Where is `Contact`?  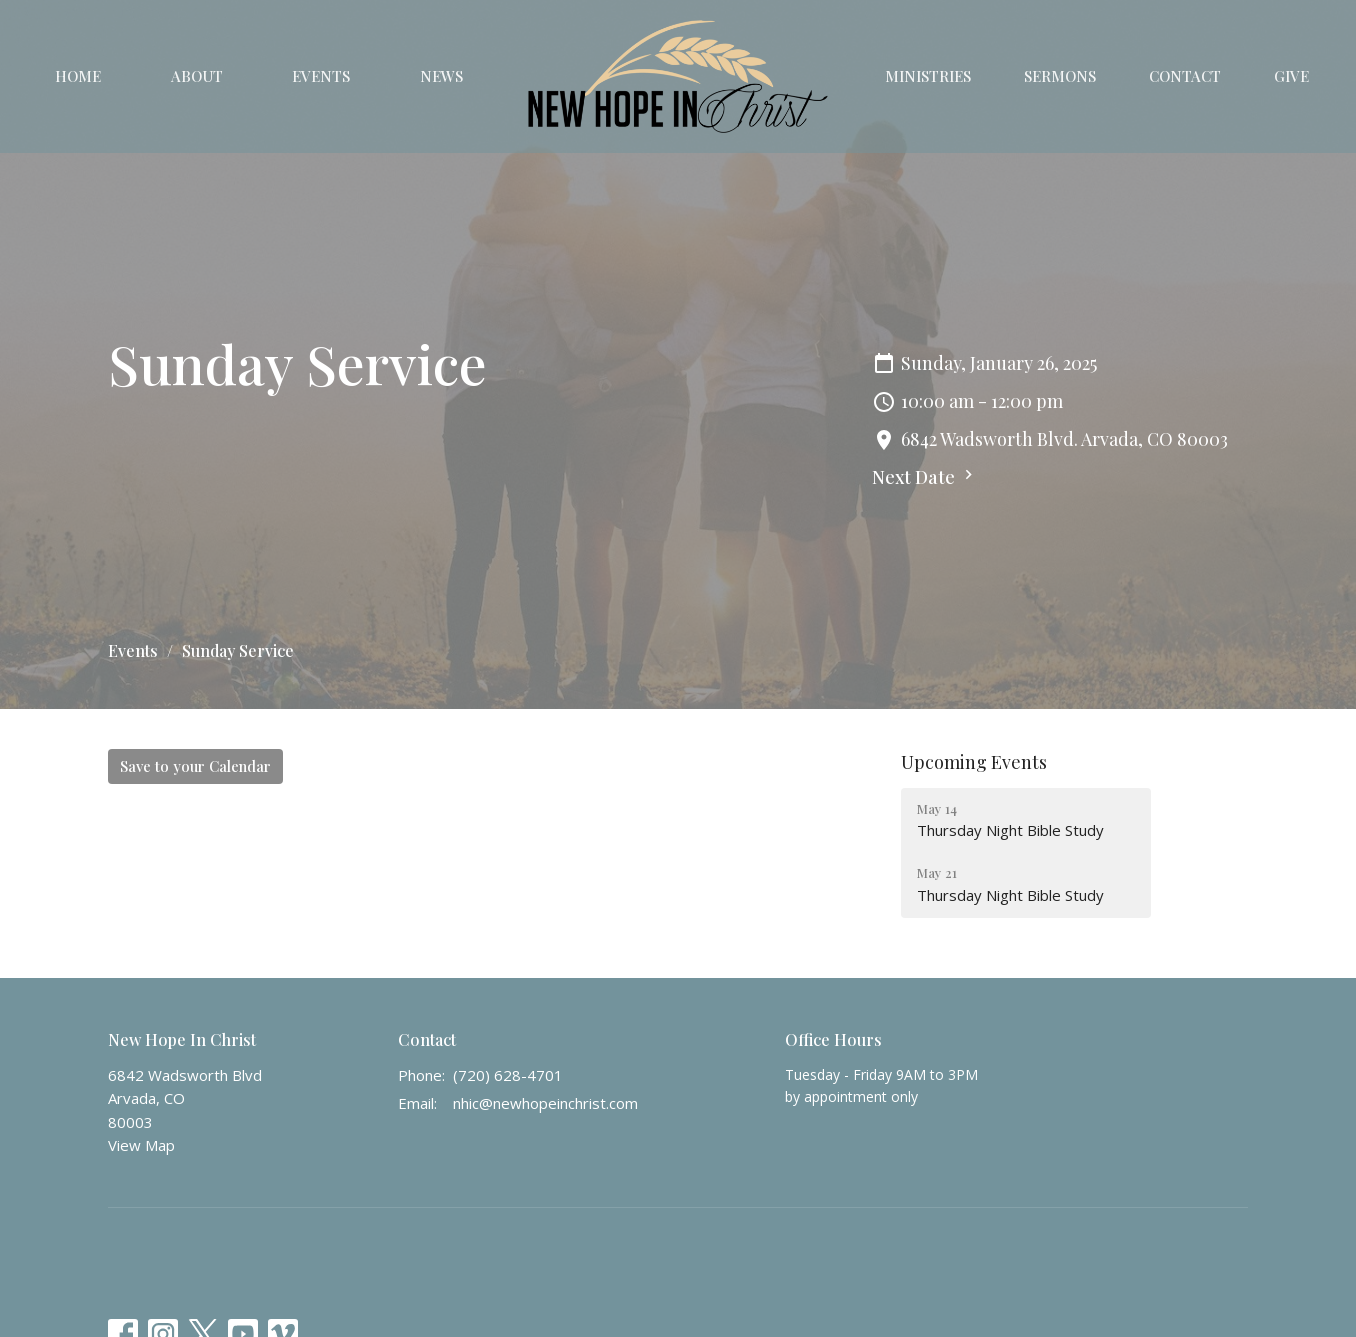 Contact is located at coordinates (1185, 76).